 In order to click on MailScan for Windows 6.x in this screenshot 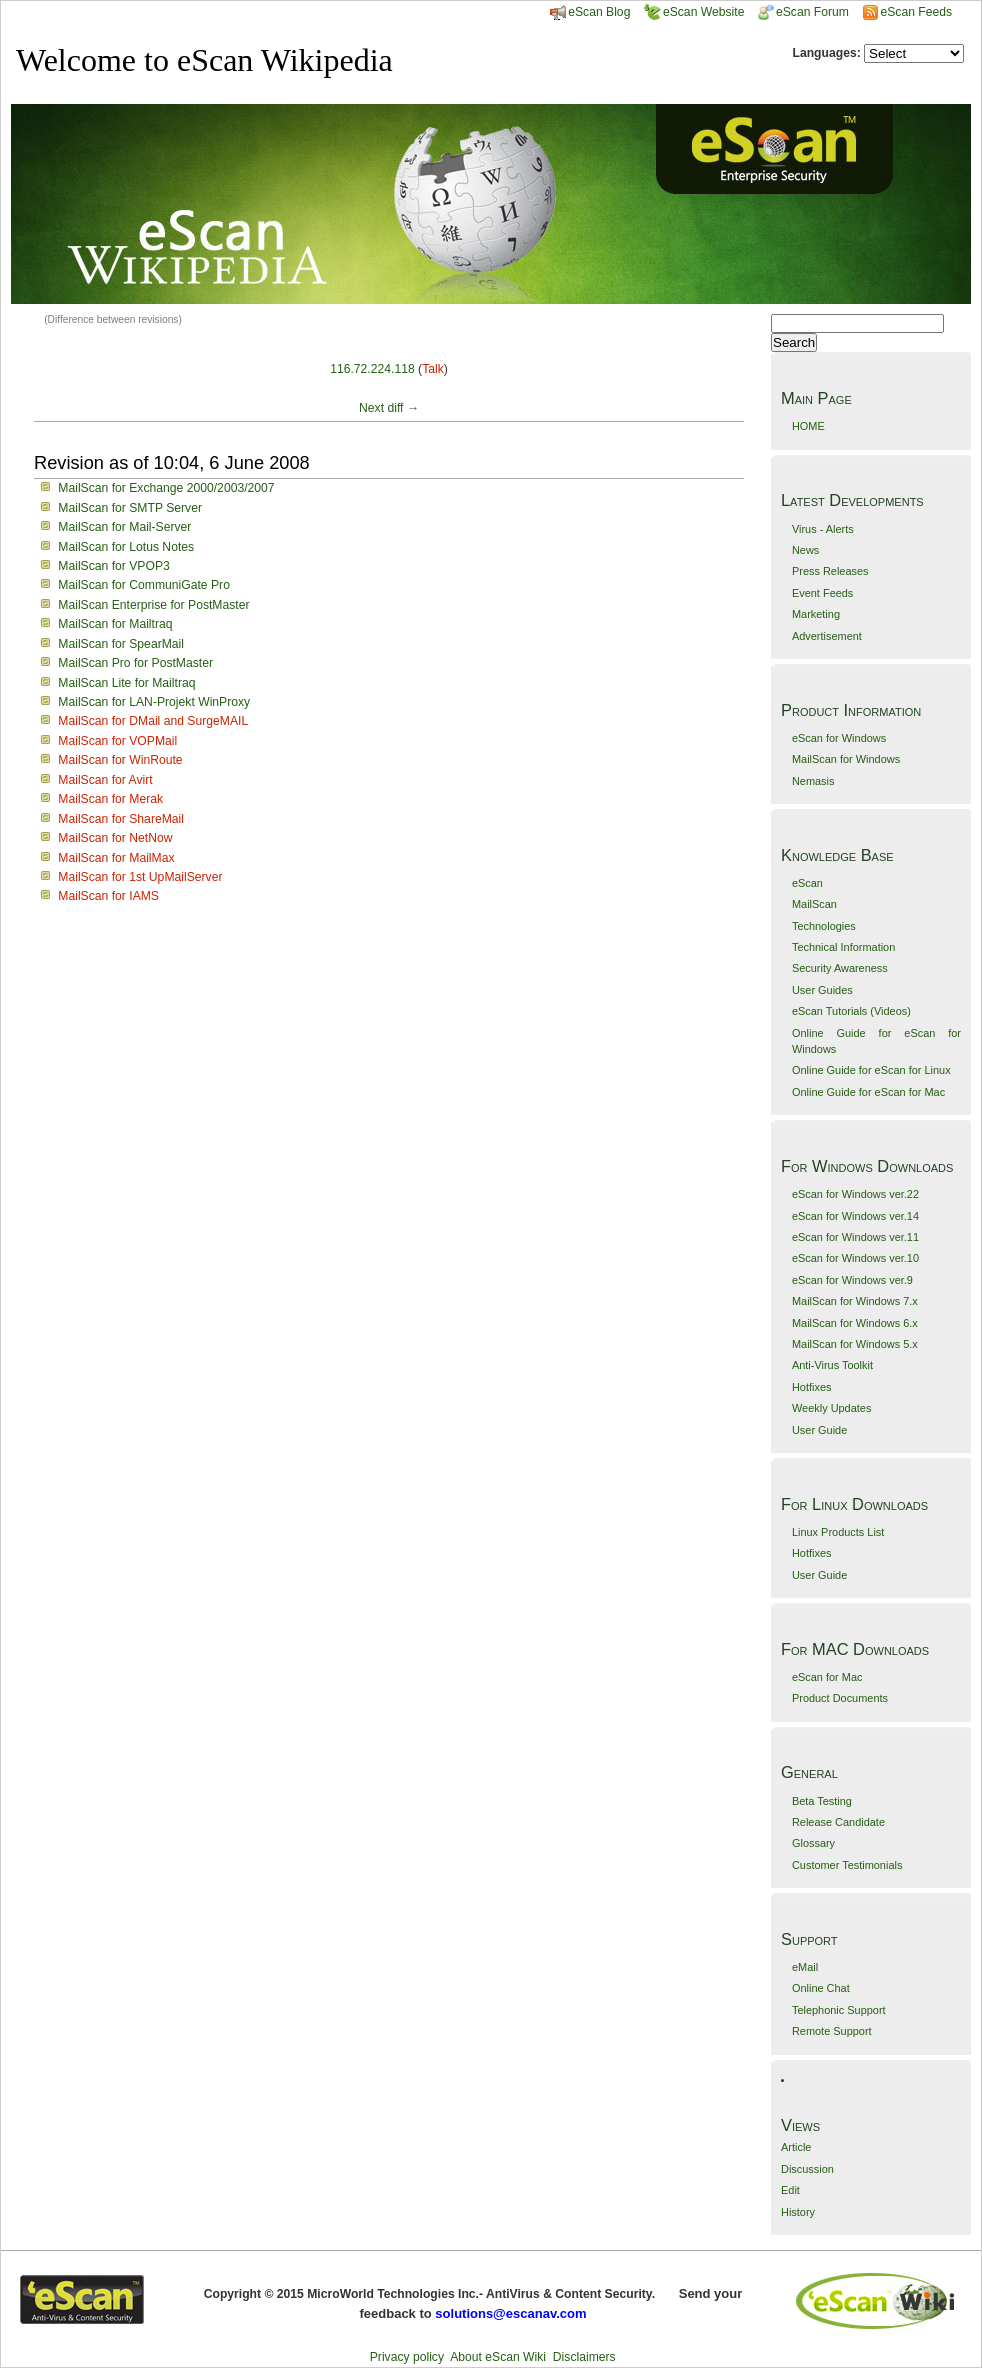, I will do `click(855, 1323)`.